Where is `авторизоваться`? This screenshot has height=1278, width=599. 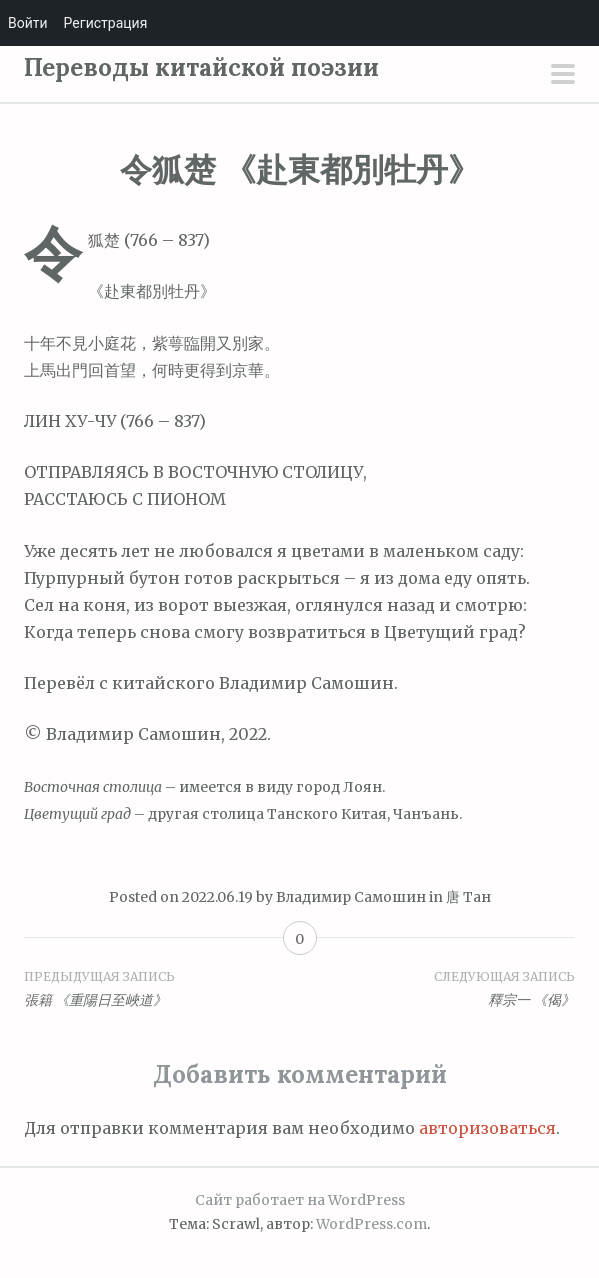
авторизоваться is located at coordinates (487, 1128).